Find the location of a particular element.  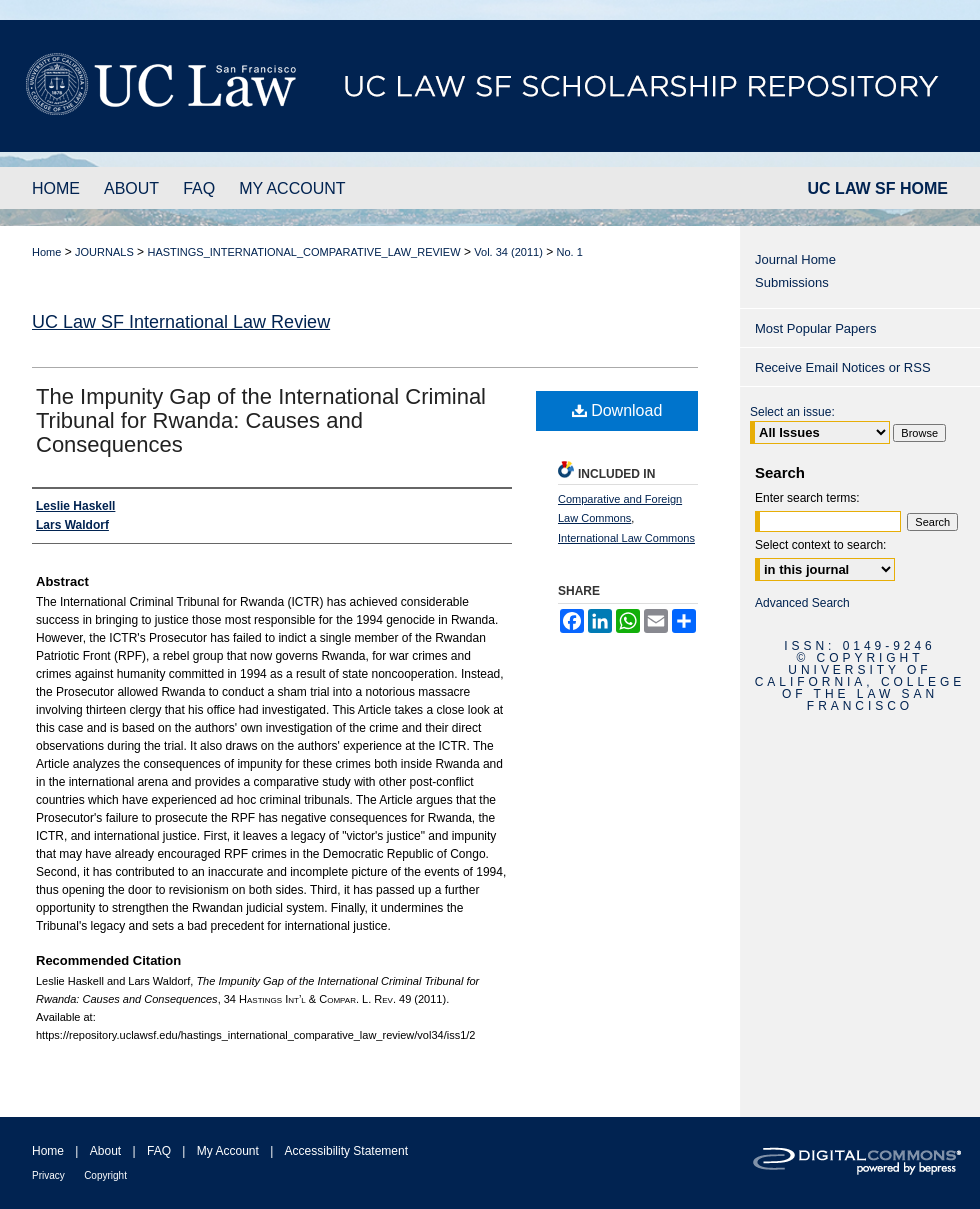

Journal Home is located at coordinates (795, 259).